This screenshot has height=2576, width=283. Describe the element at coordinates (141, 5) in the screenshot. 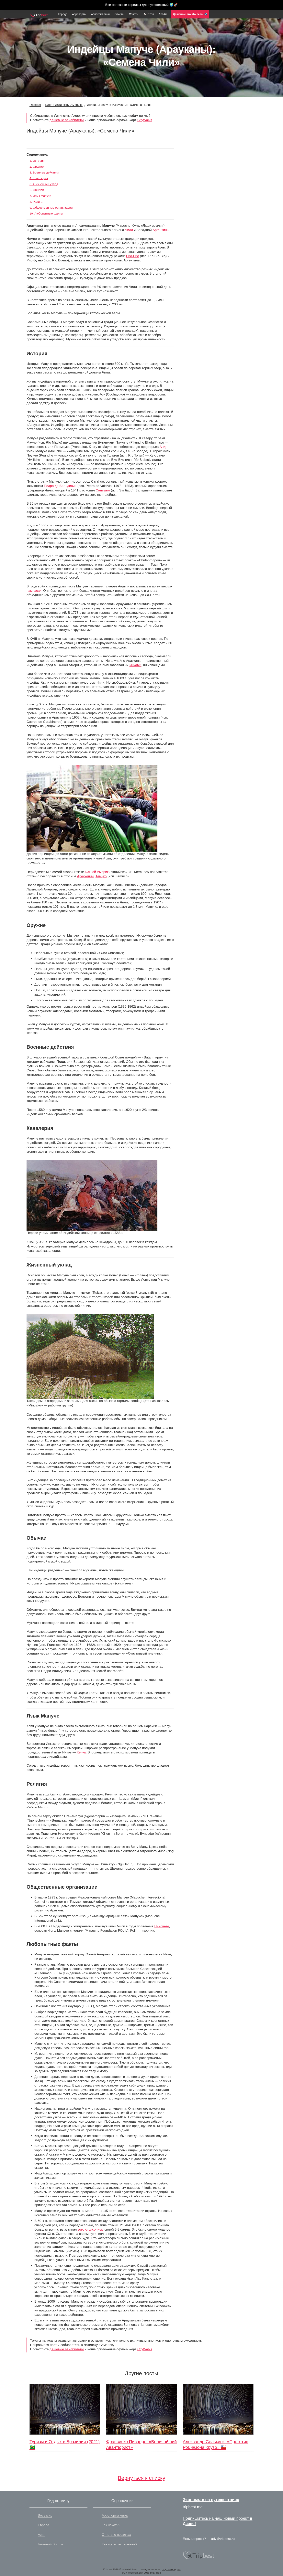

I see `Все полезные сервисы для путешествий 🌍🚀` at that location.